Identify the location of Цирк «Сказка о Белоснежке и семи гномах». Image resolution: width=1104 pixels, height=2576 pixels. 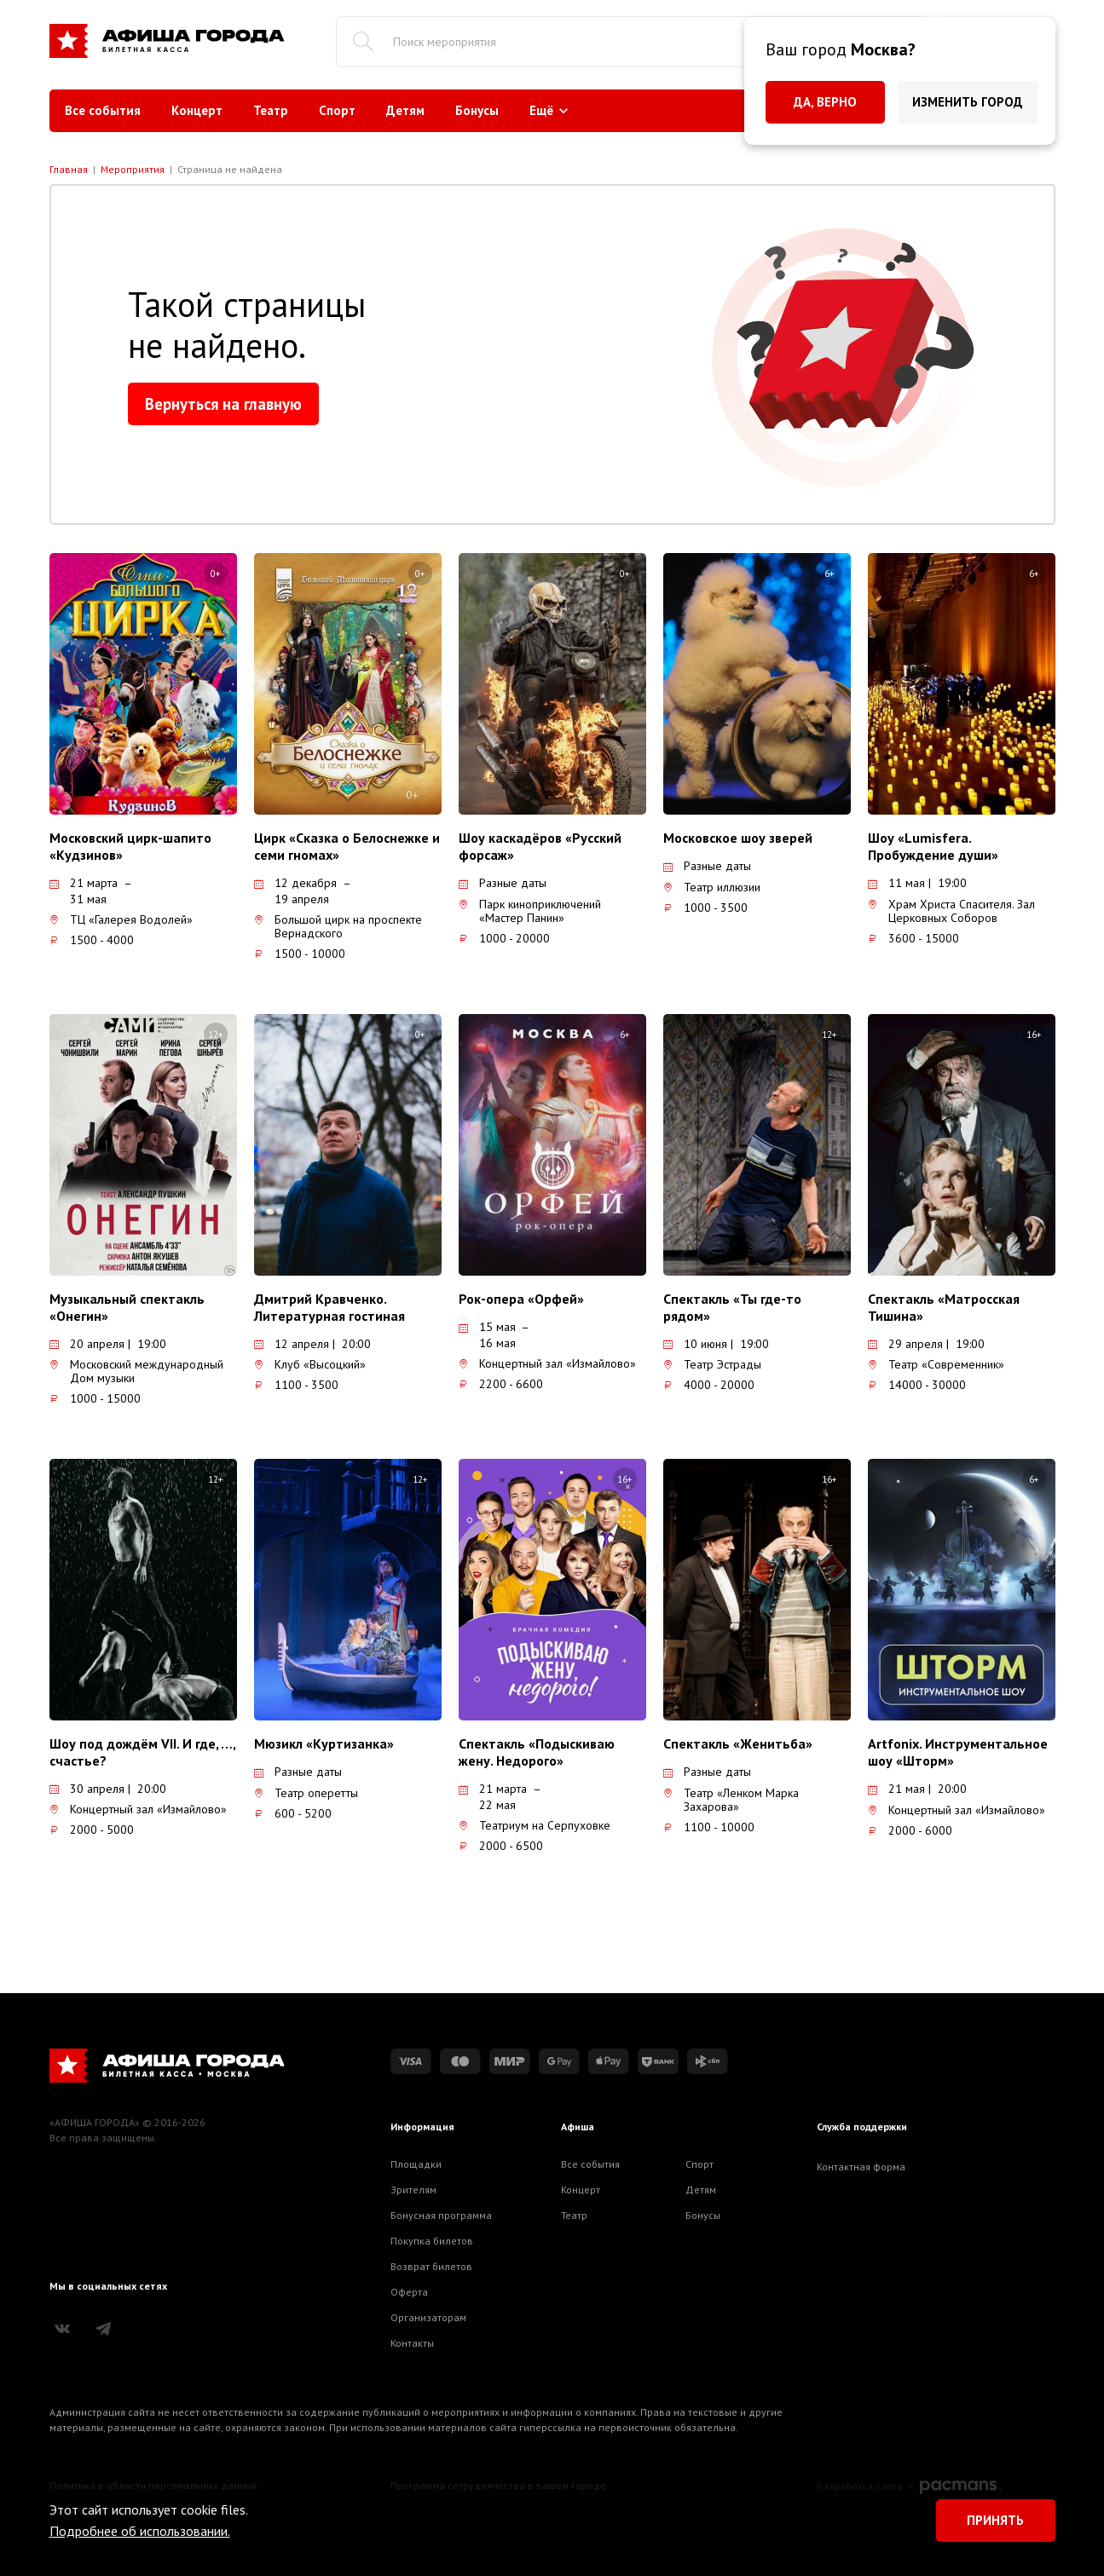
(347, 846).